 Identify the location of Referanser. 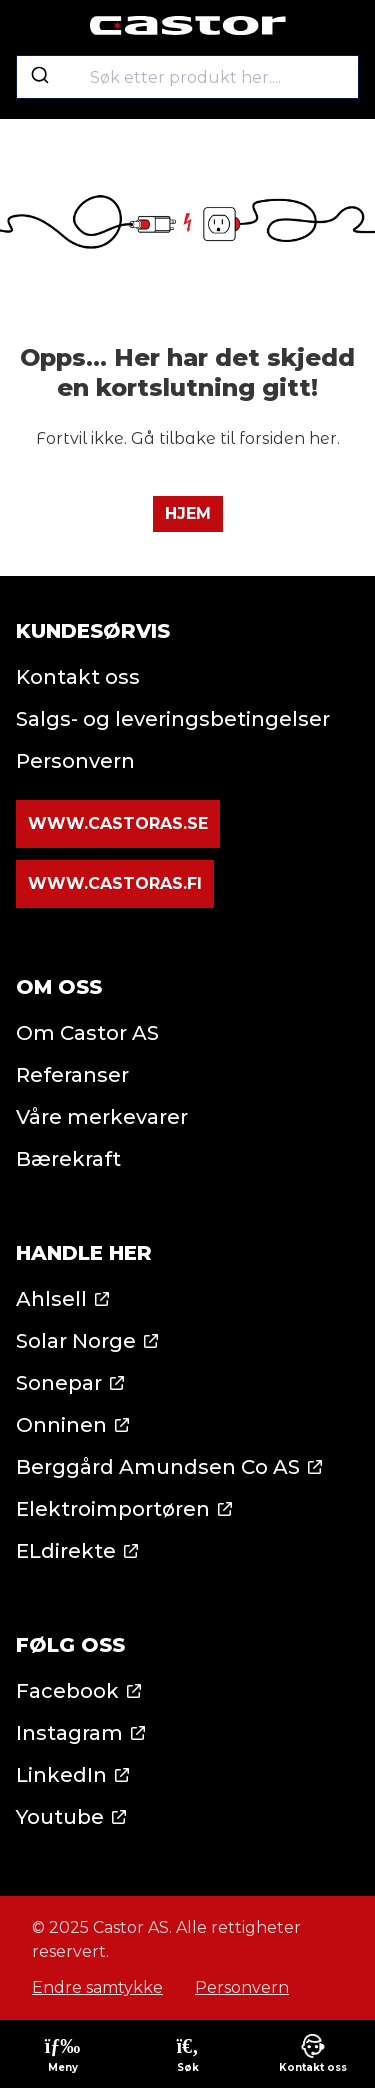
(72, 1075).